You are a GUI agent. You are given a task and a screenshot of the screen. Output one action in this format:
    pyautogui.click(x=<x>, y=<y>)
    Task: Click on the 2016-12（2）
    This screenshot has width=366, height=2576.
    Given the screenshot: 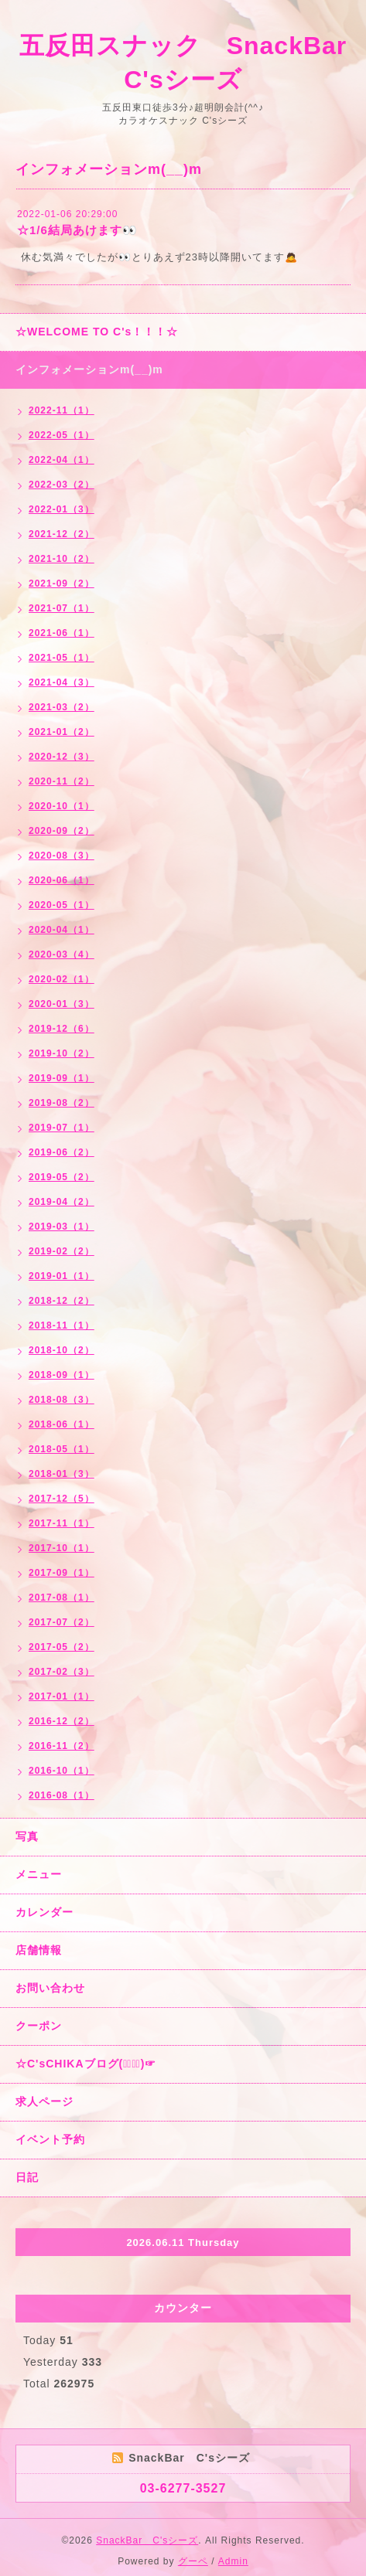 What is the action you would take?
    pyautogui.click(x=61, y=1721)
    